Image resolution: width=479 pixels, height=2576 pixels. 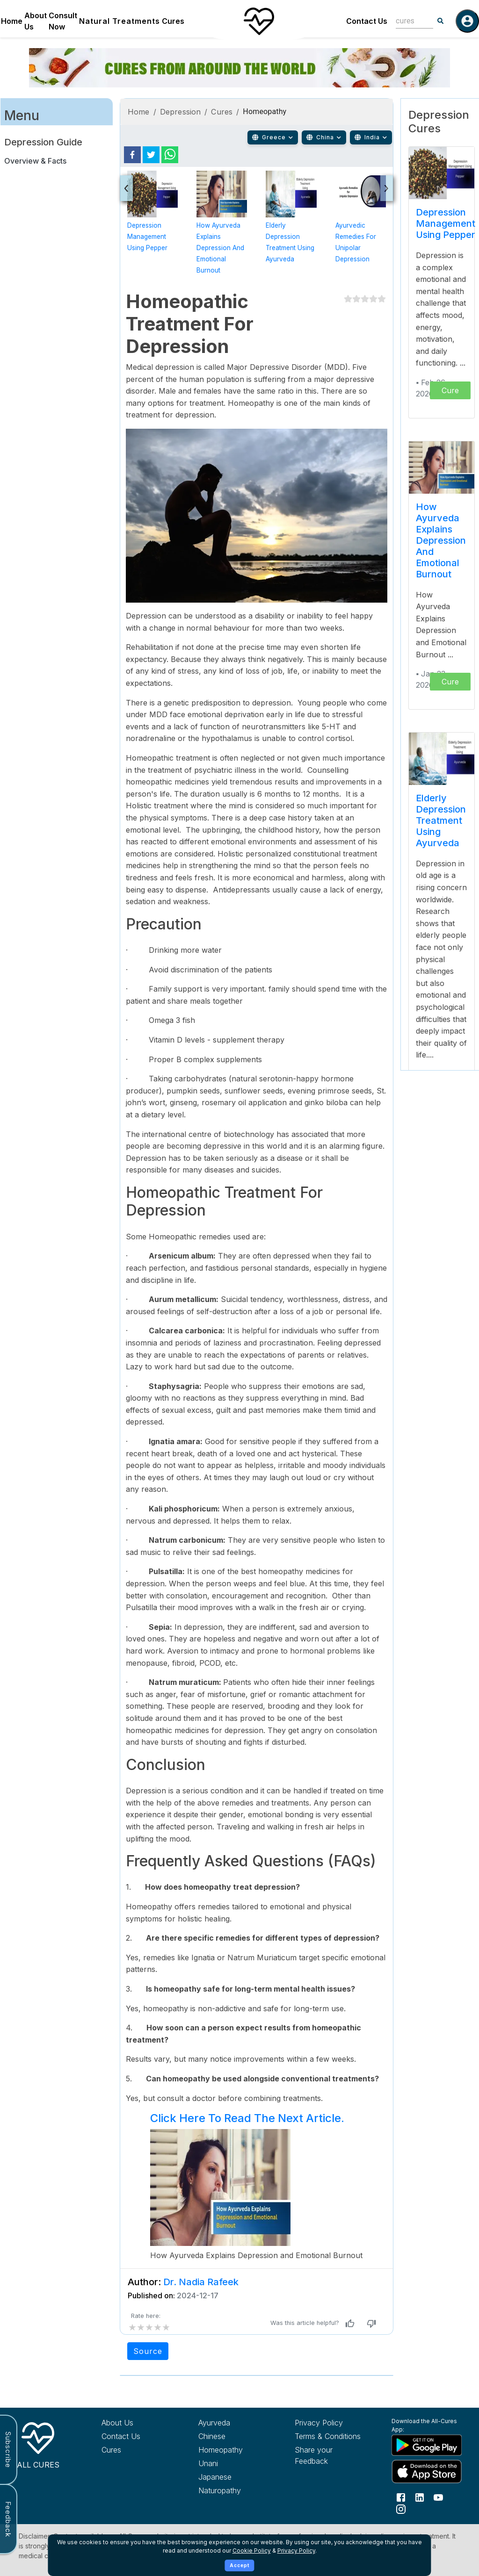 What do you see at coordinates (366, 21) in the screenshot?
I see `Contact Us` at bounding box center [366, 21].